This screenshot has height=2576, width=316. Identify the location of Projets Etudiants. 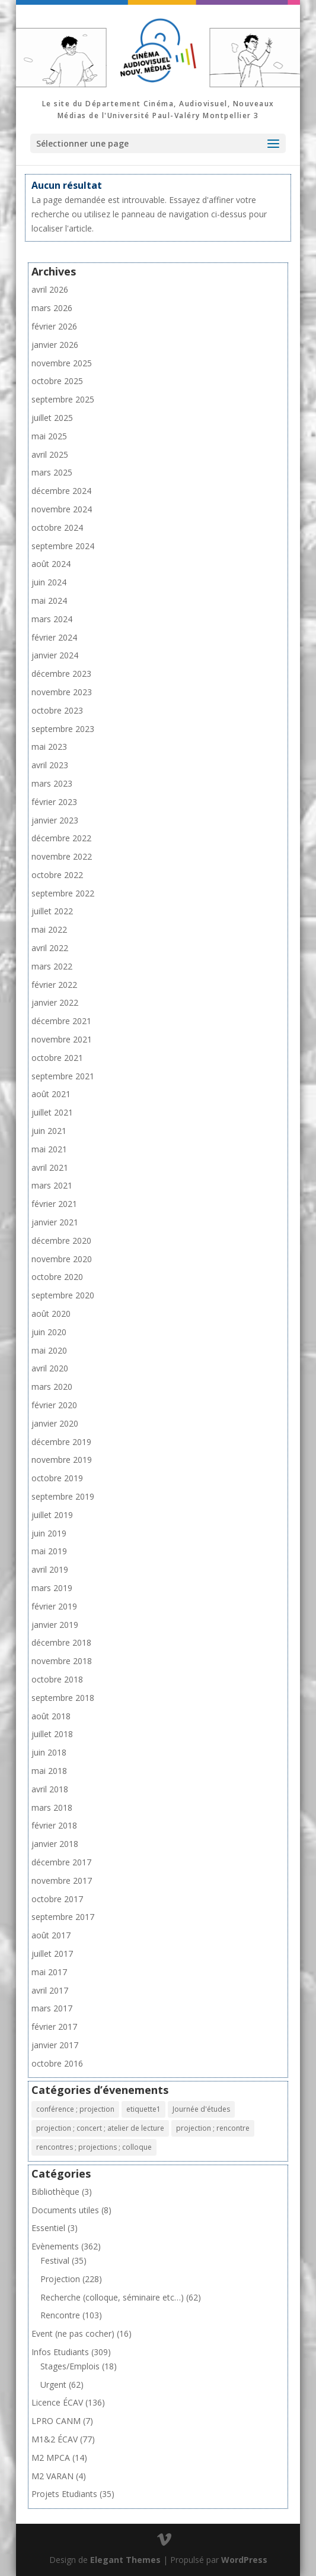
(64, 2493).